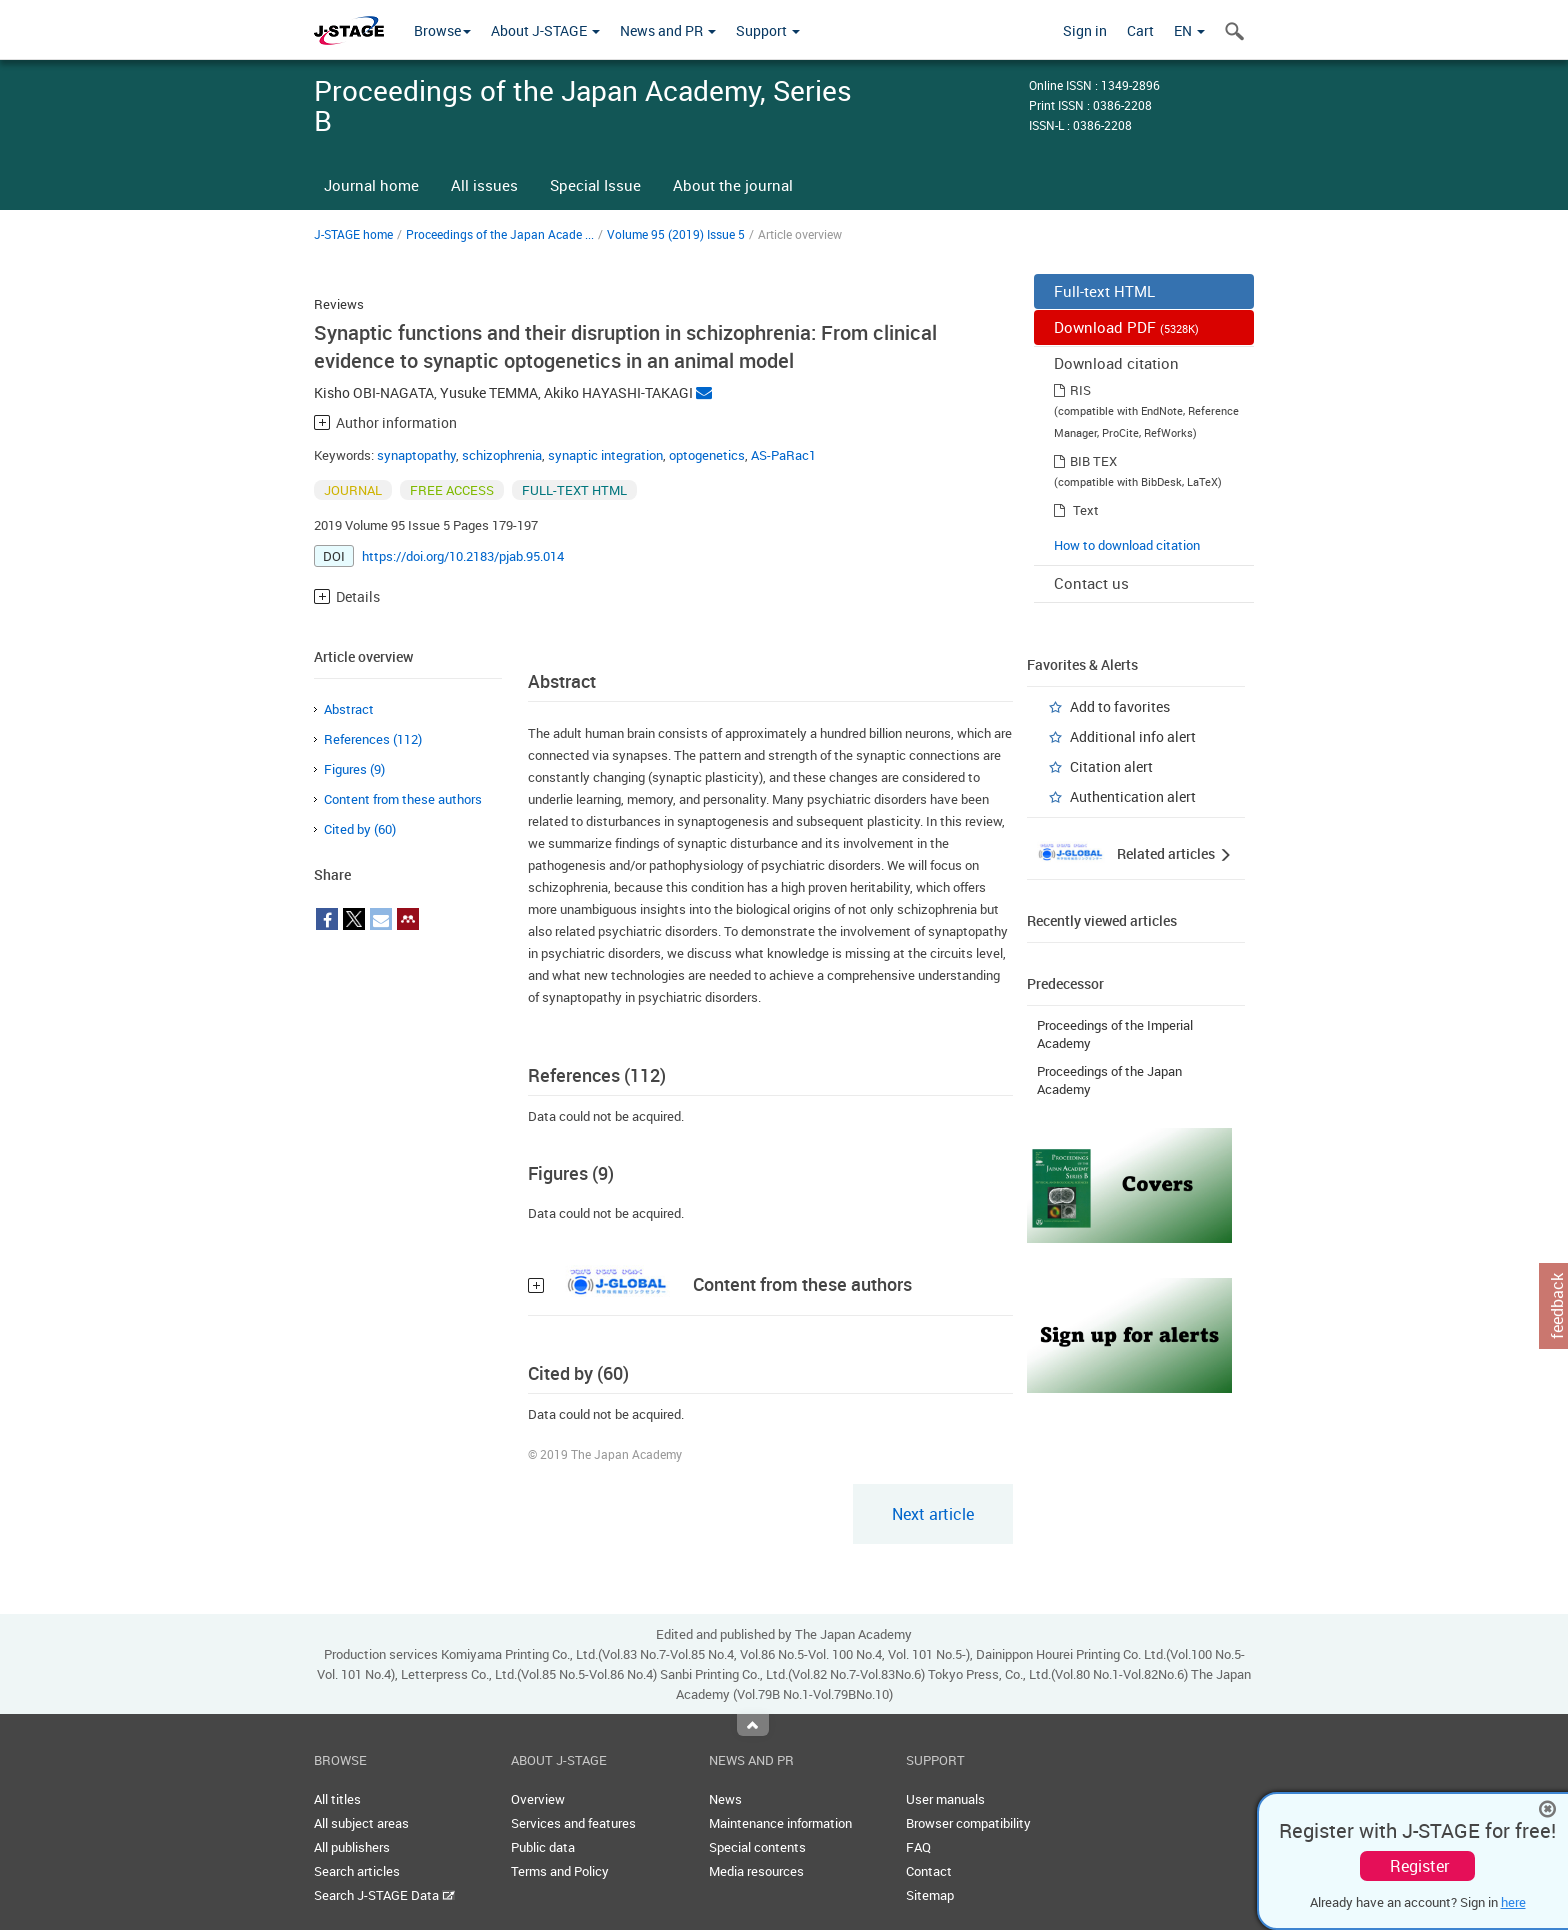  What do you see at coordinates (442, 30) in the screenshot?
I see `Browse` at bounding box center [442, 30].